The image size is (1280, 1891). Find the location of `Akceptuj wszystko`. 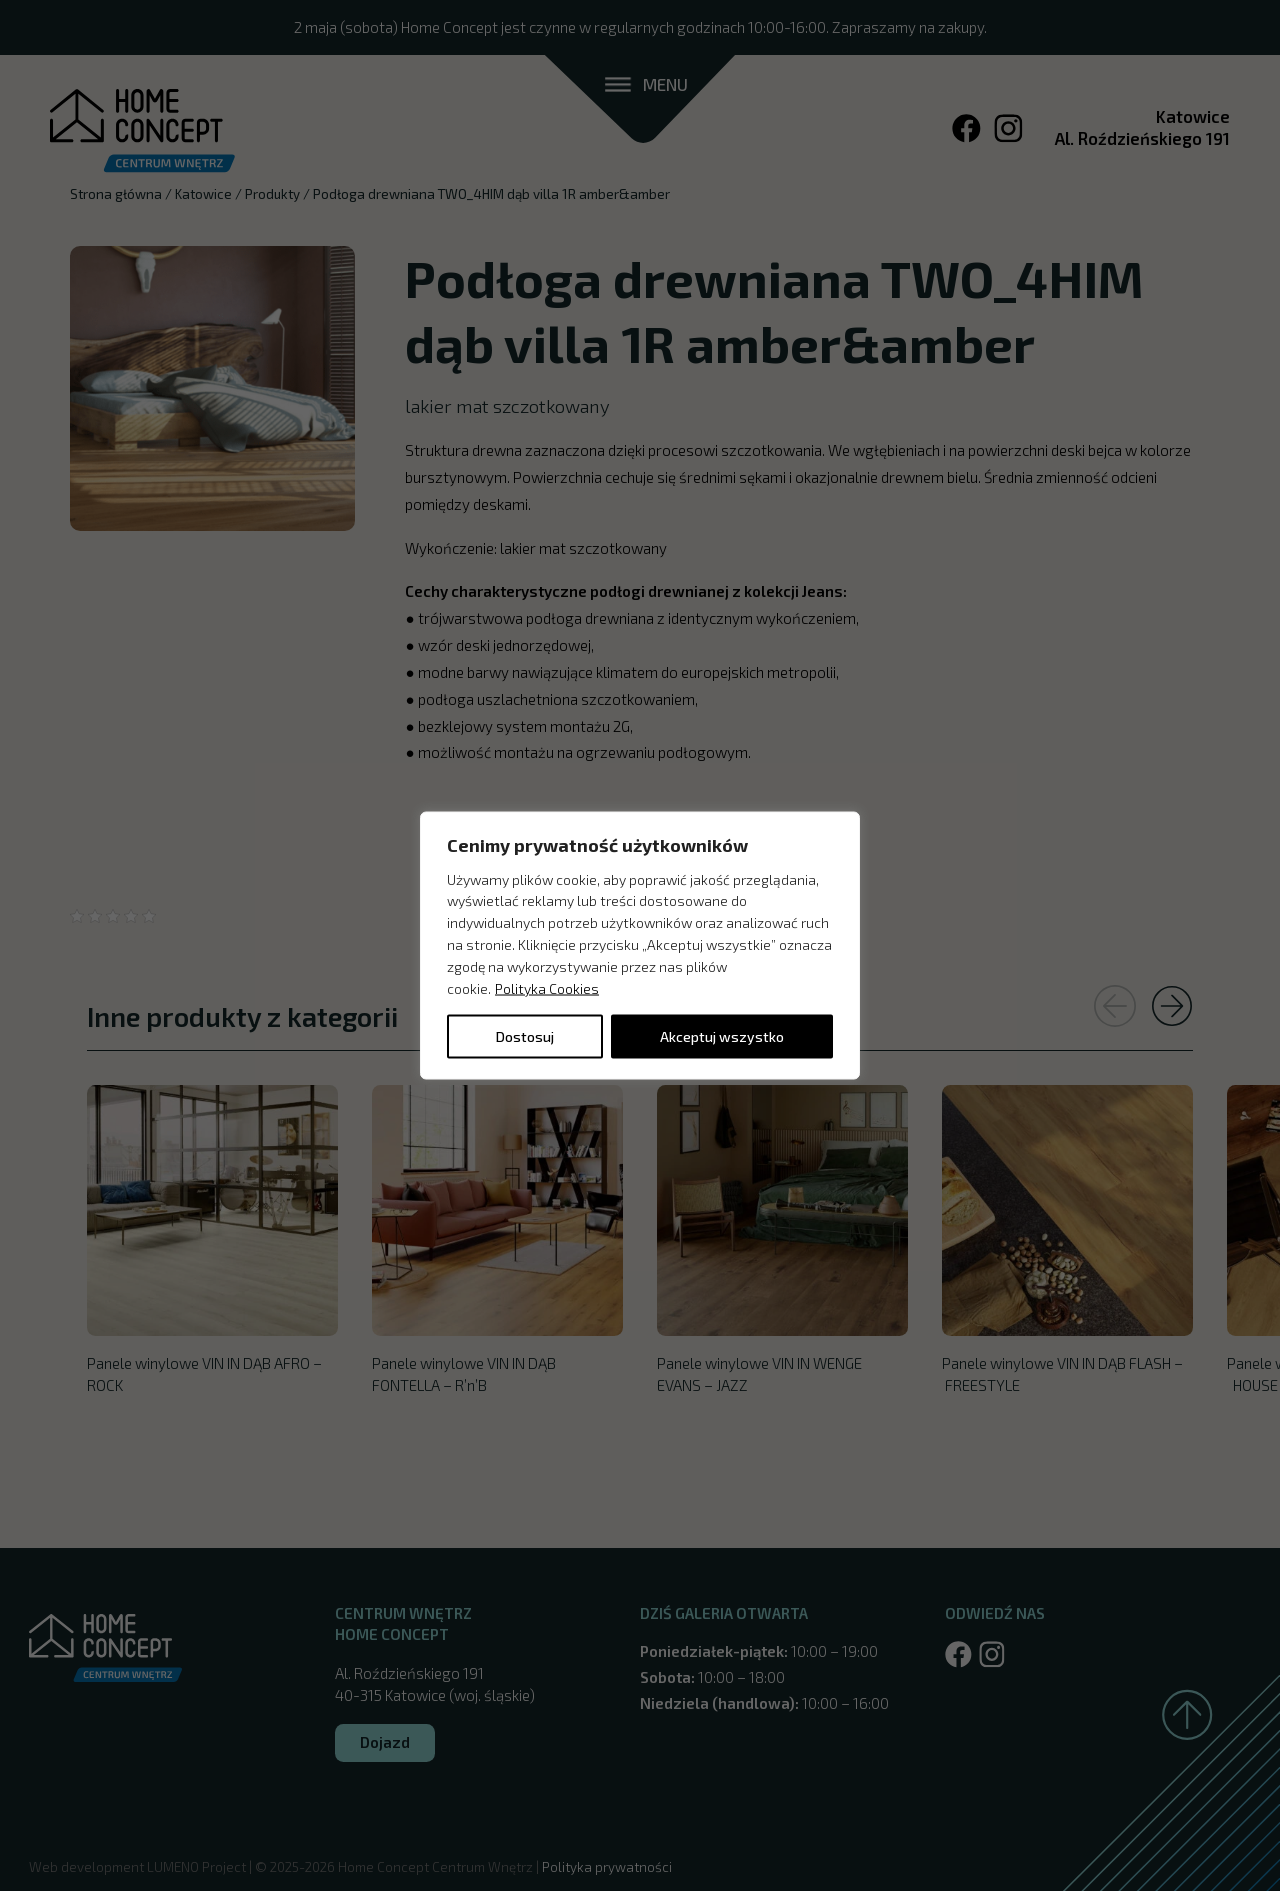

Akceptuj wszystko is located at coordinates (722, 1036).